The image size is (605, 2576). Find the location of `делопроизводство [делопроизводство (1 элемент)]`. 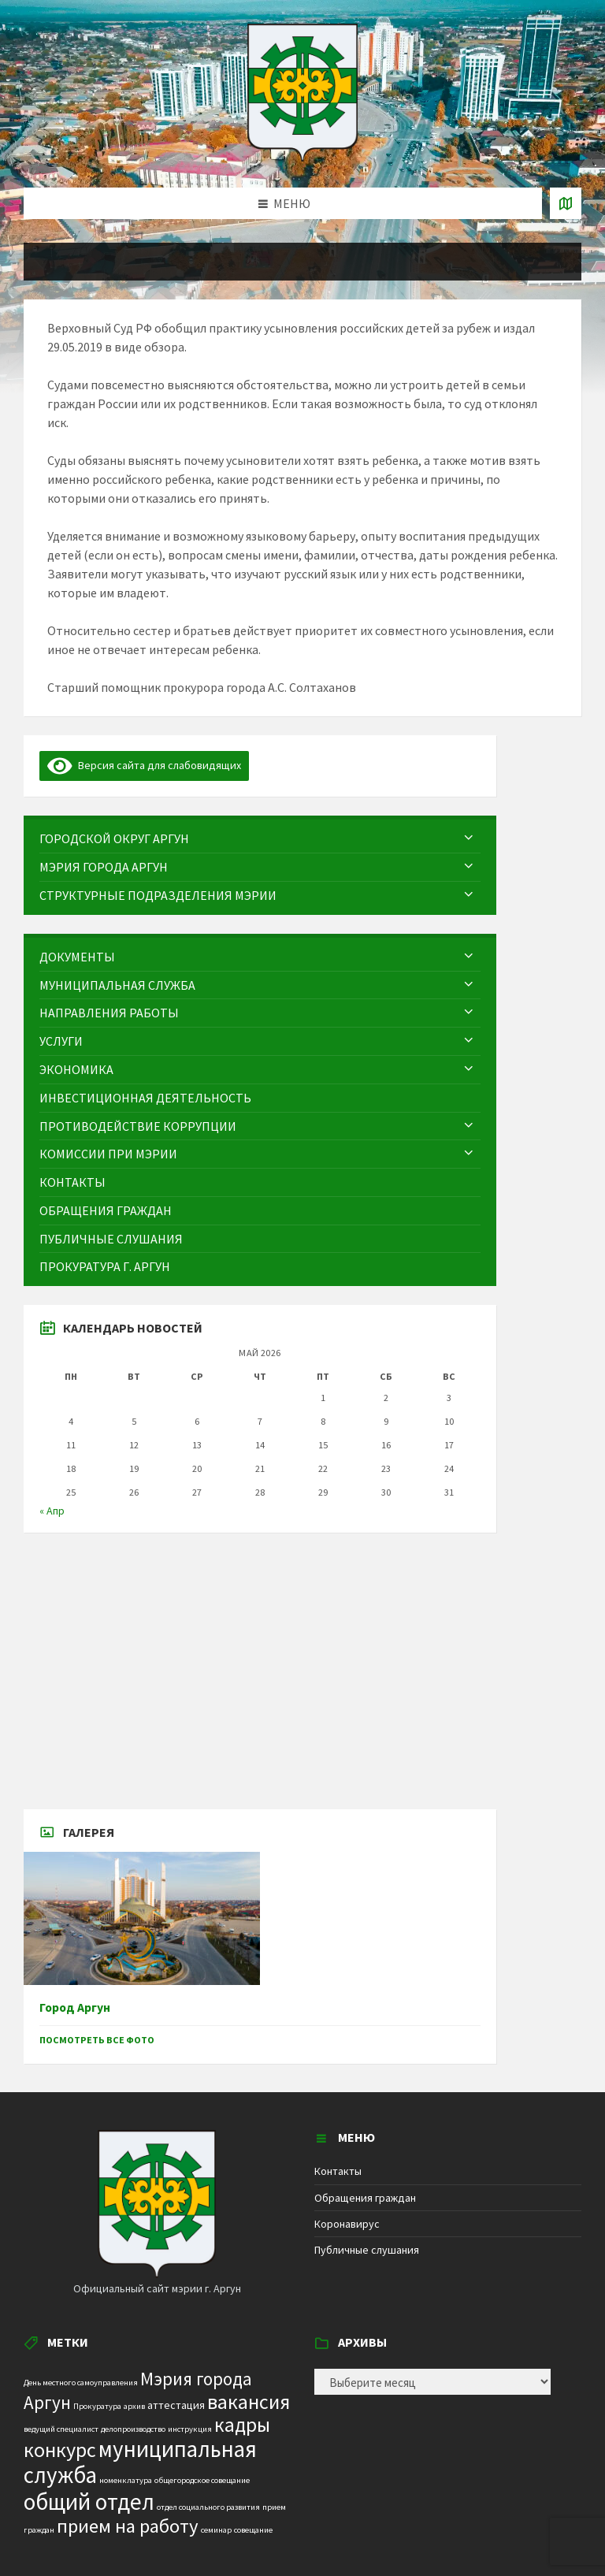

делопроизводство [делопроизводство (1 элемент)] is located at coordinates (133, 2429).